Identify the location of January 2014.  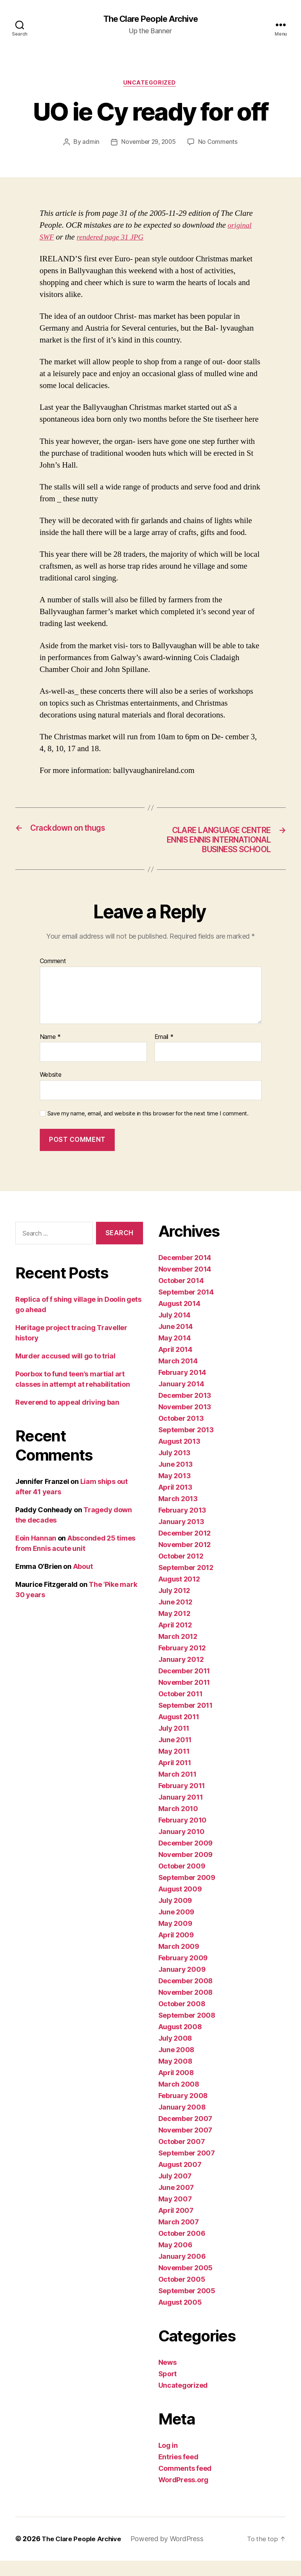
(181, 1400).